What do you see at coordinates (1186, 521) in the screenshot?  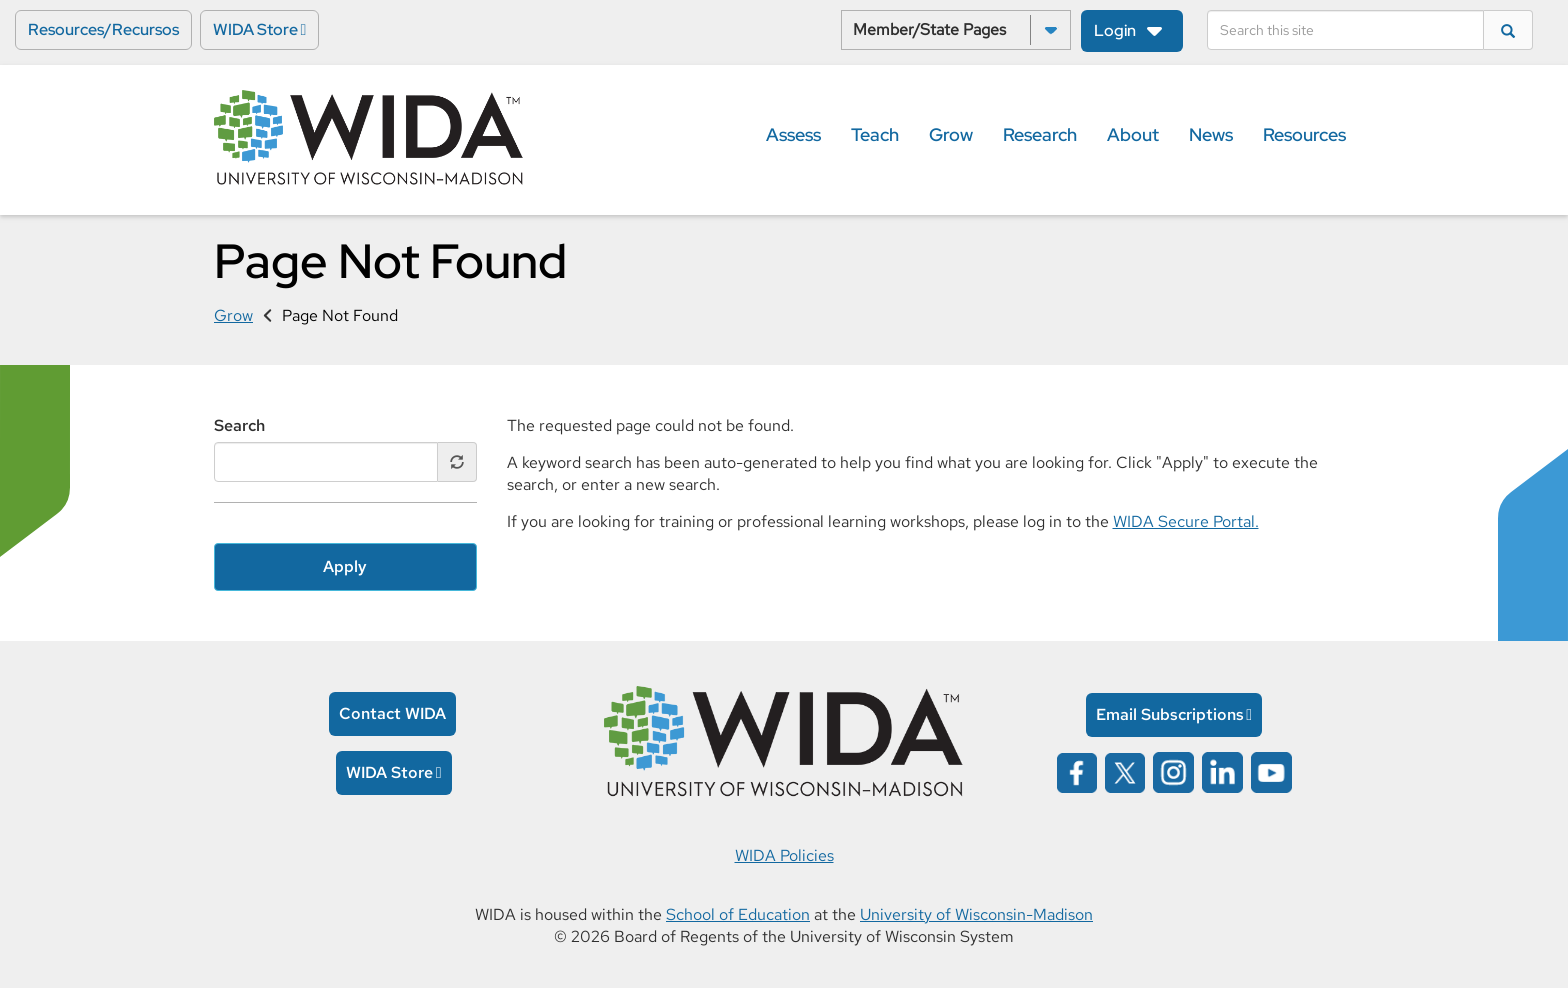 I see `WIDA Secure Portal.` at bounding box center [1186, 521].